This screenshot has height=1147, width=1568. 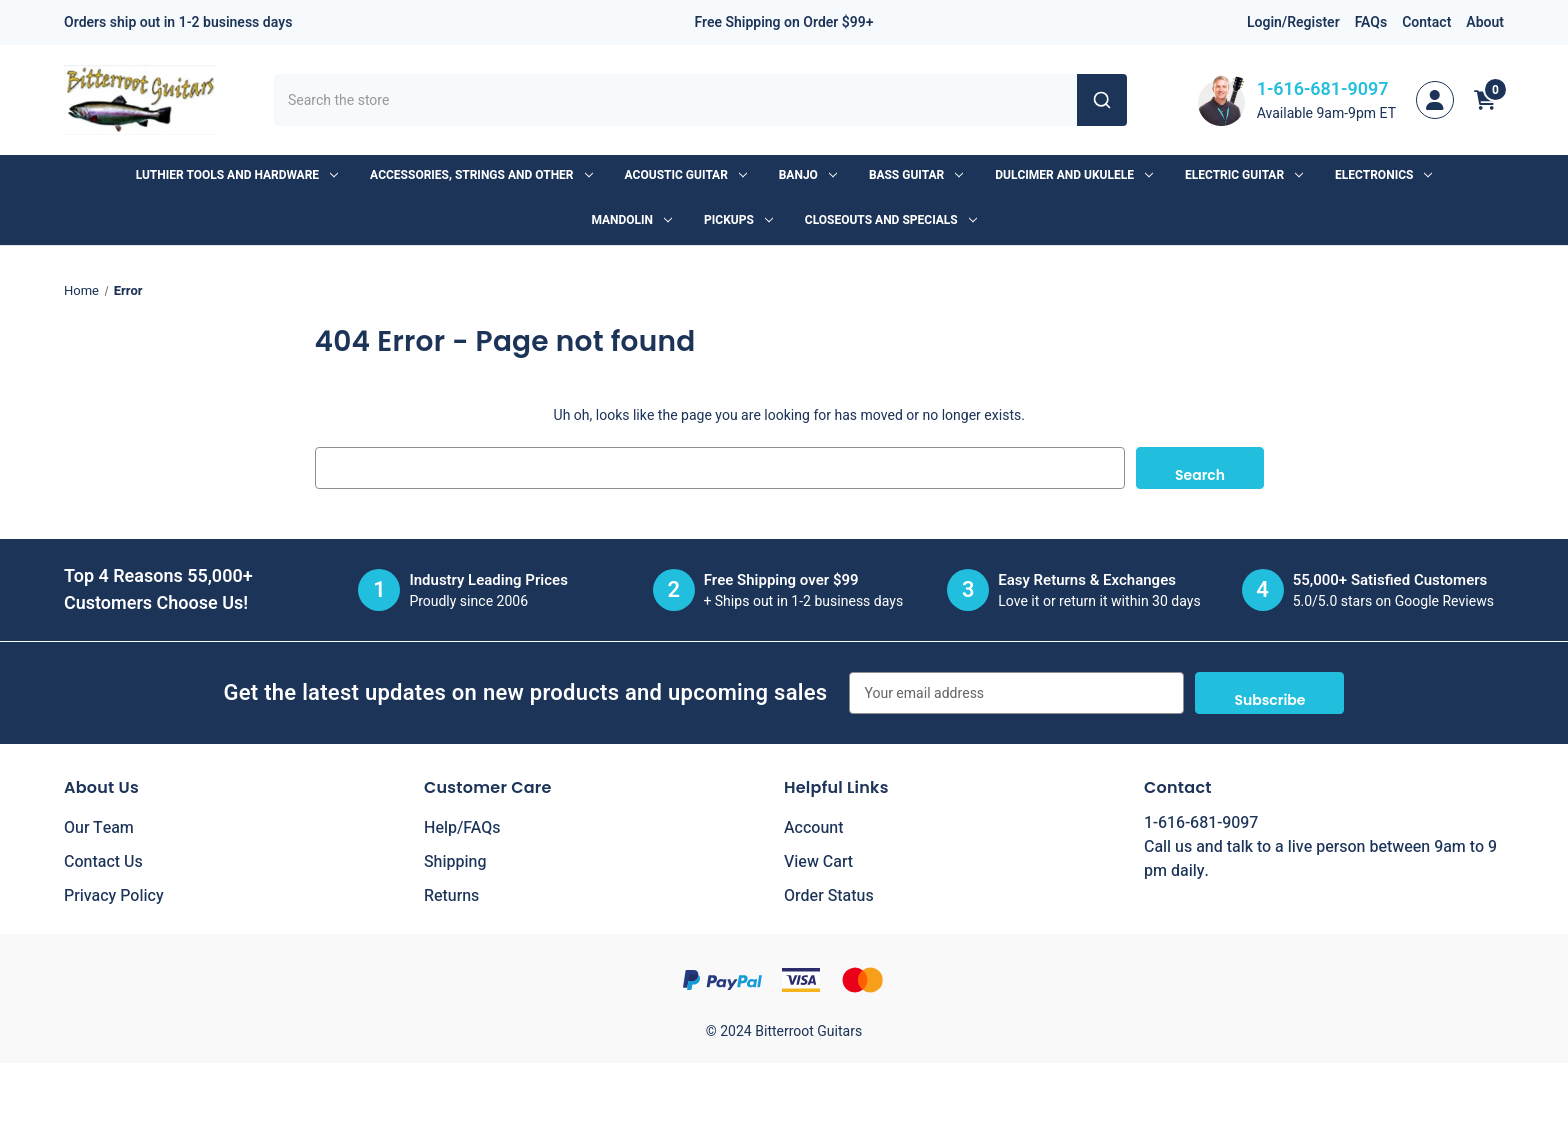 What do you see at coordinates (631, 220) in the screenshot?
I see `Mandolin` at bounding box center [631, 220].